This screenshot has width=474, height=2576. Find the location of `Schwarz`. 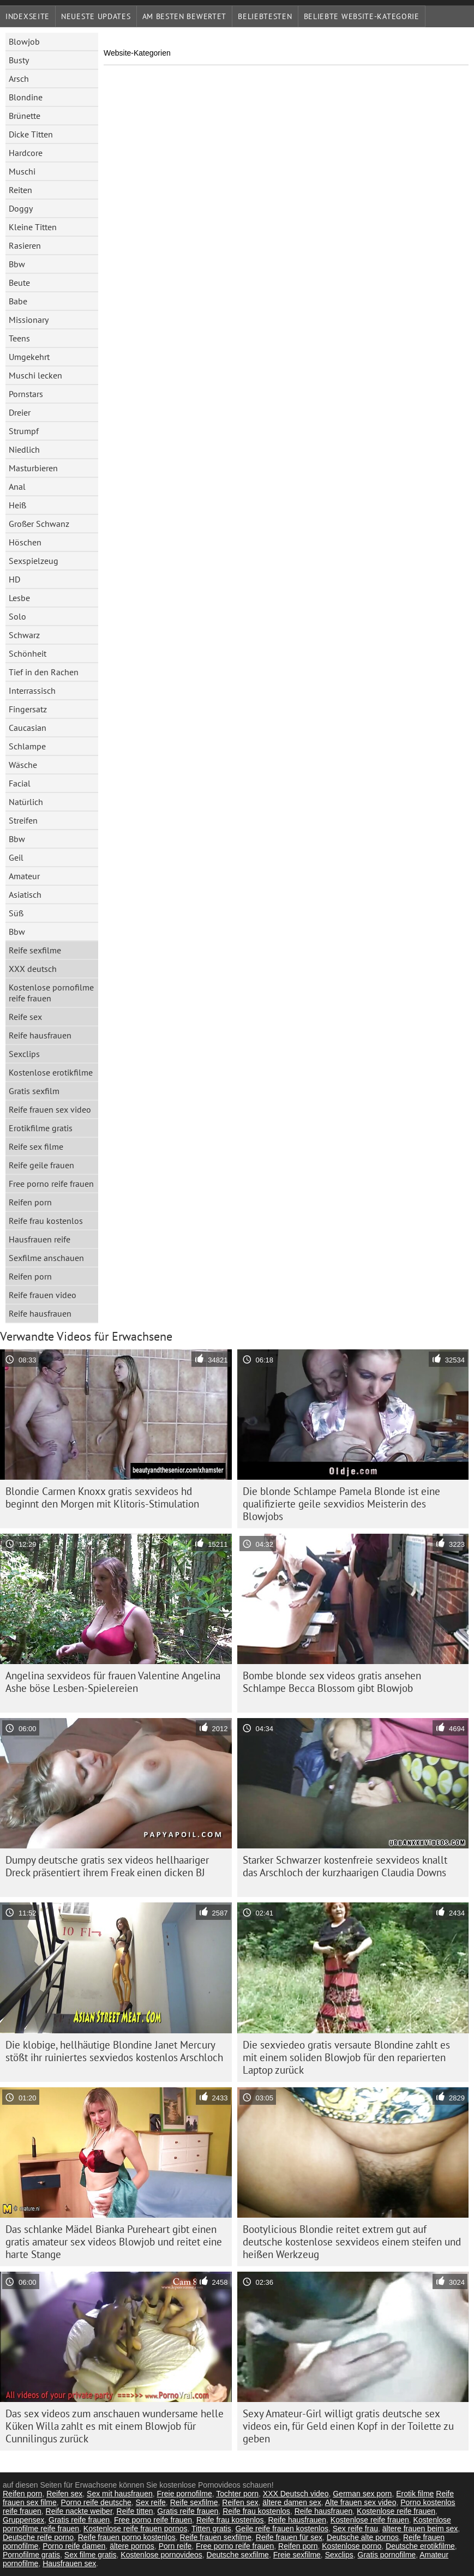

Schwarz is located at coordinates (24, 634).